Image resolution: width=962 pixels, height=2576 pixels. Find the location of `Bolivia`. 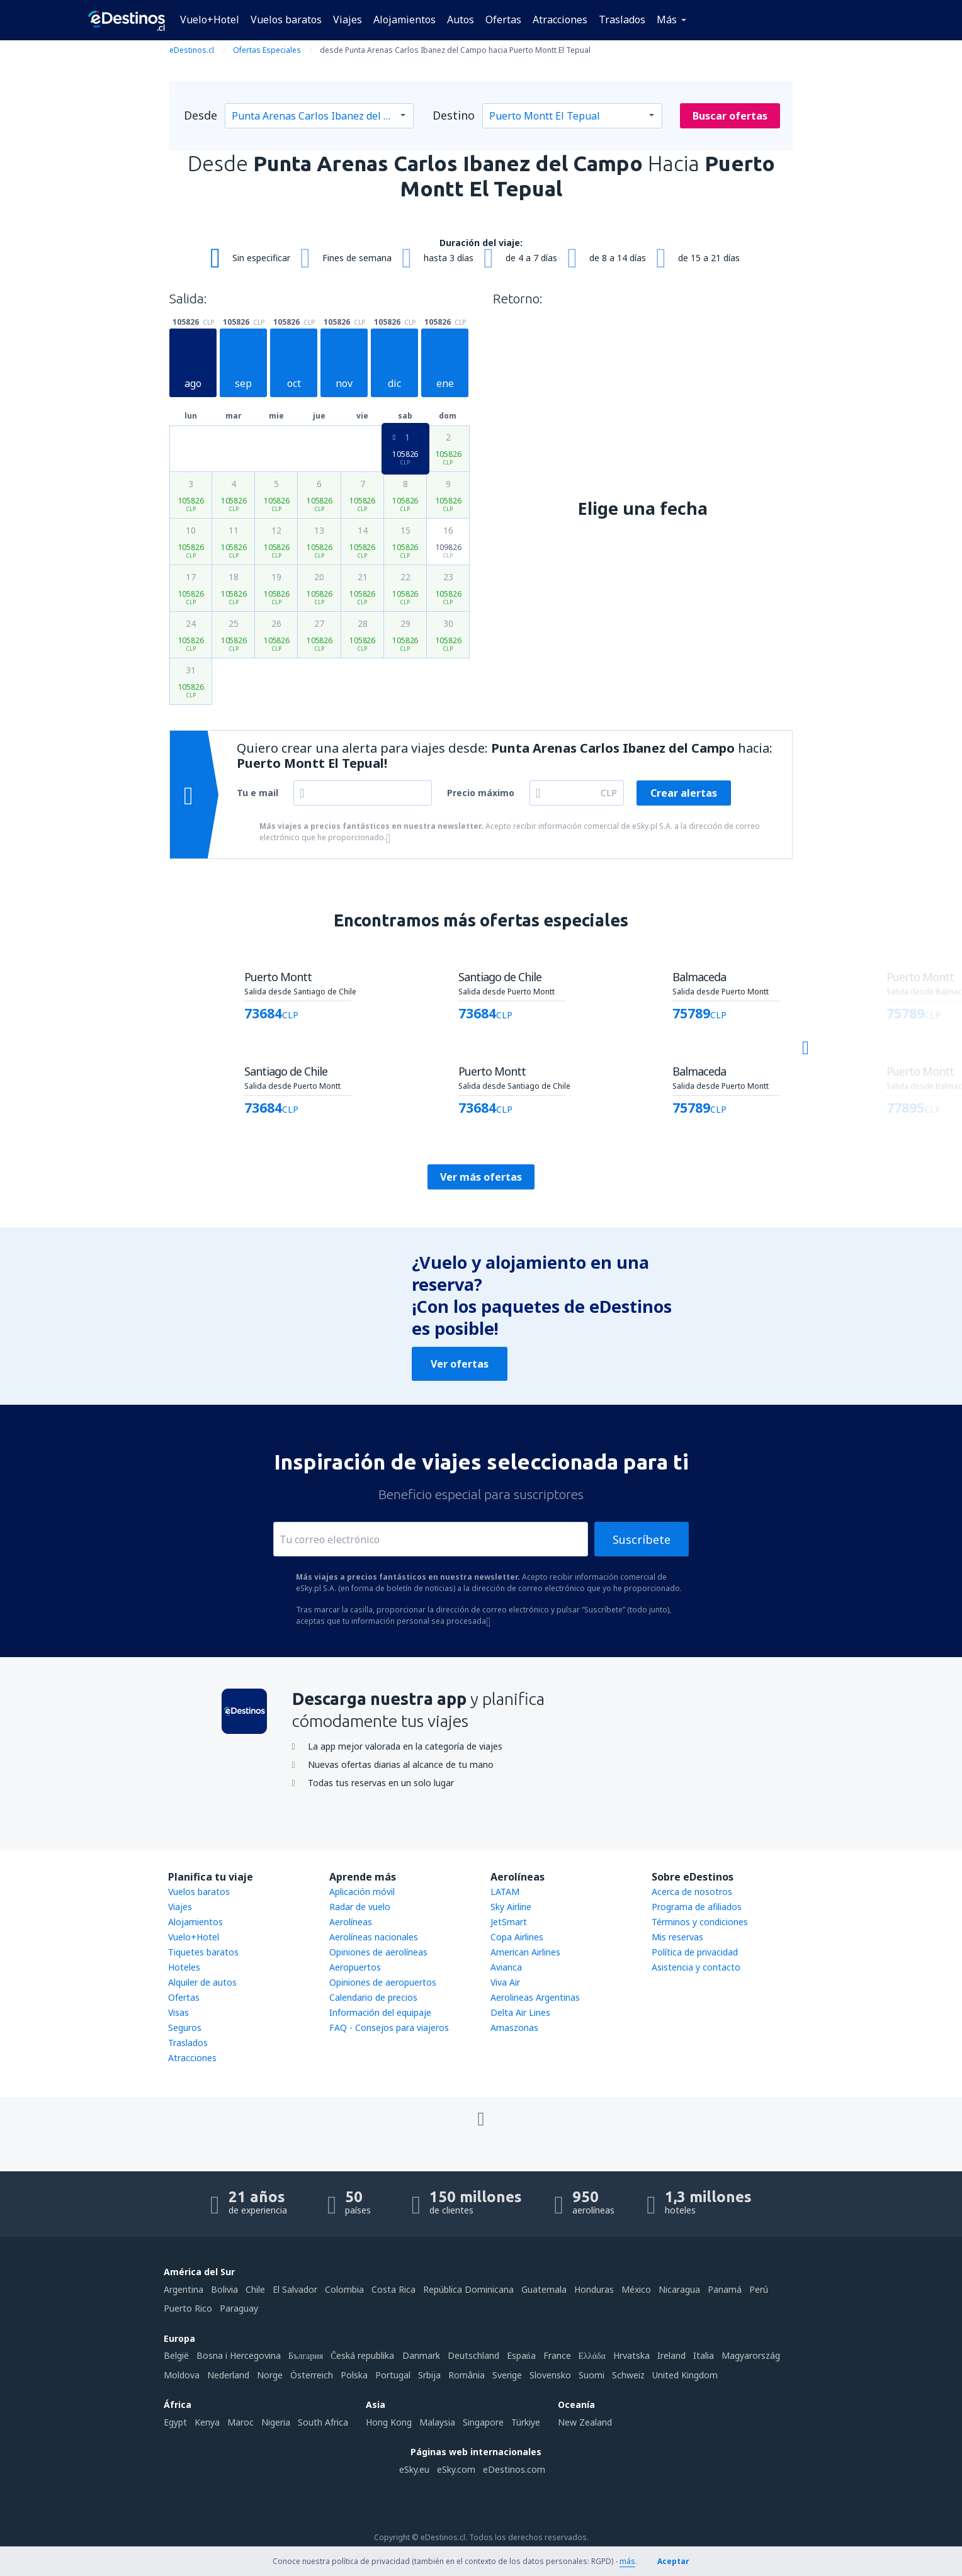

Bolivia is located at coordinates (224, 2289).